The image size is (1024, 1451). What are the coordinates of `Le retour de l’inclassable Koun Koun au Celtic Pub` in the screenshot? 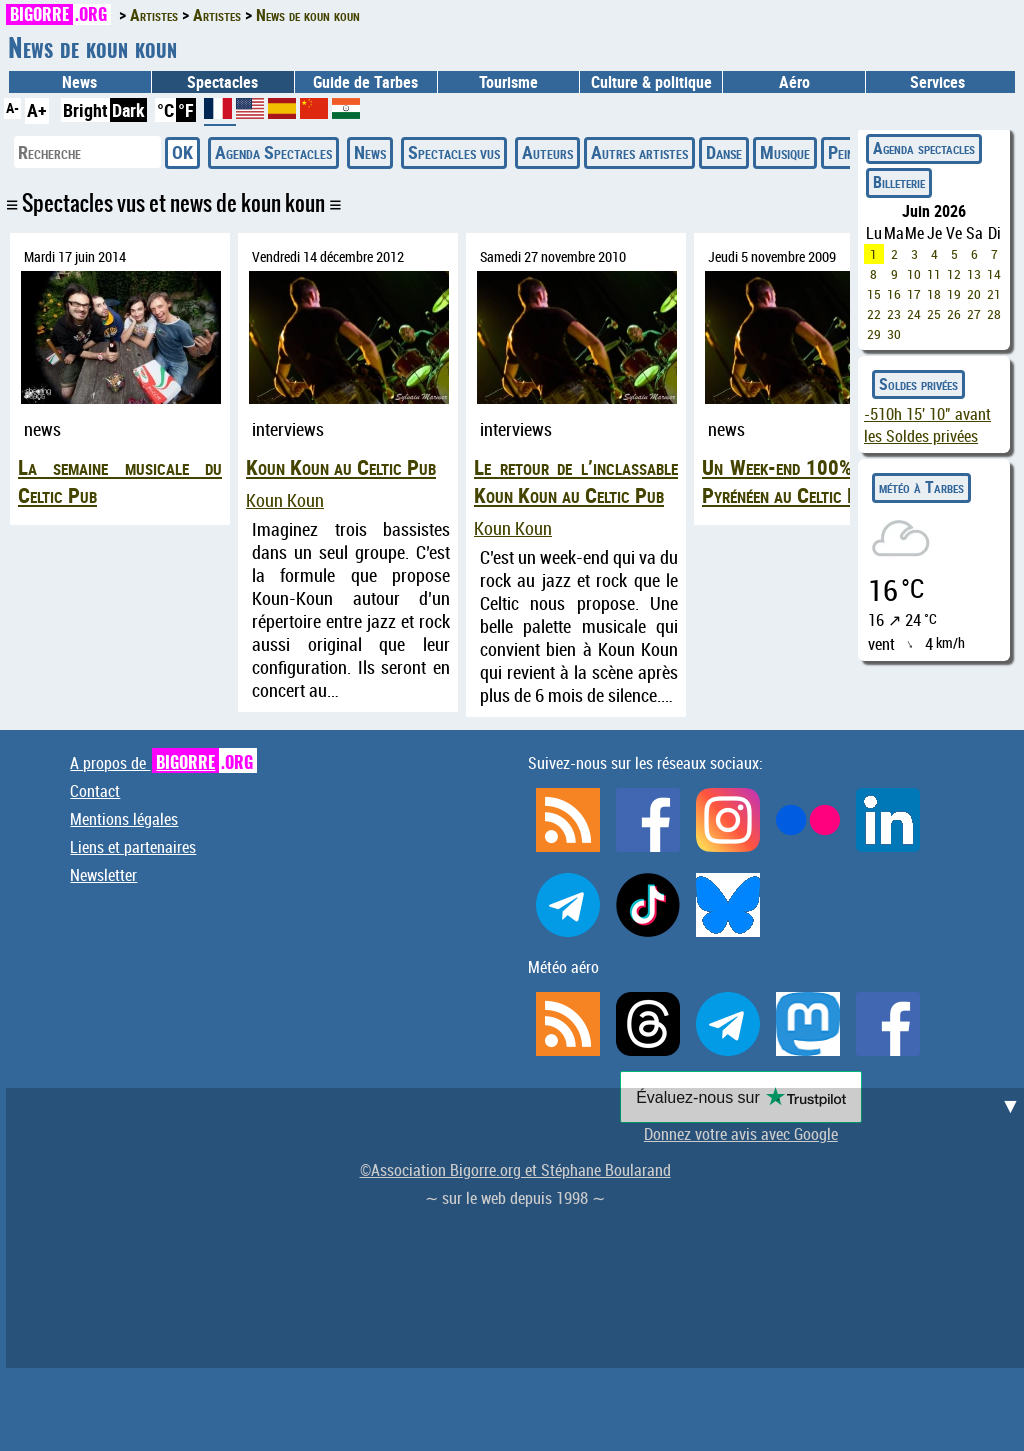 It's located at (576, 481).